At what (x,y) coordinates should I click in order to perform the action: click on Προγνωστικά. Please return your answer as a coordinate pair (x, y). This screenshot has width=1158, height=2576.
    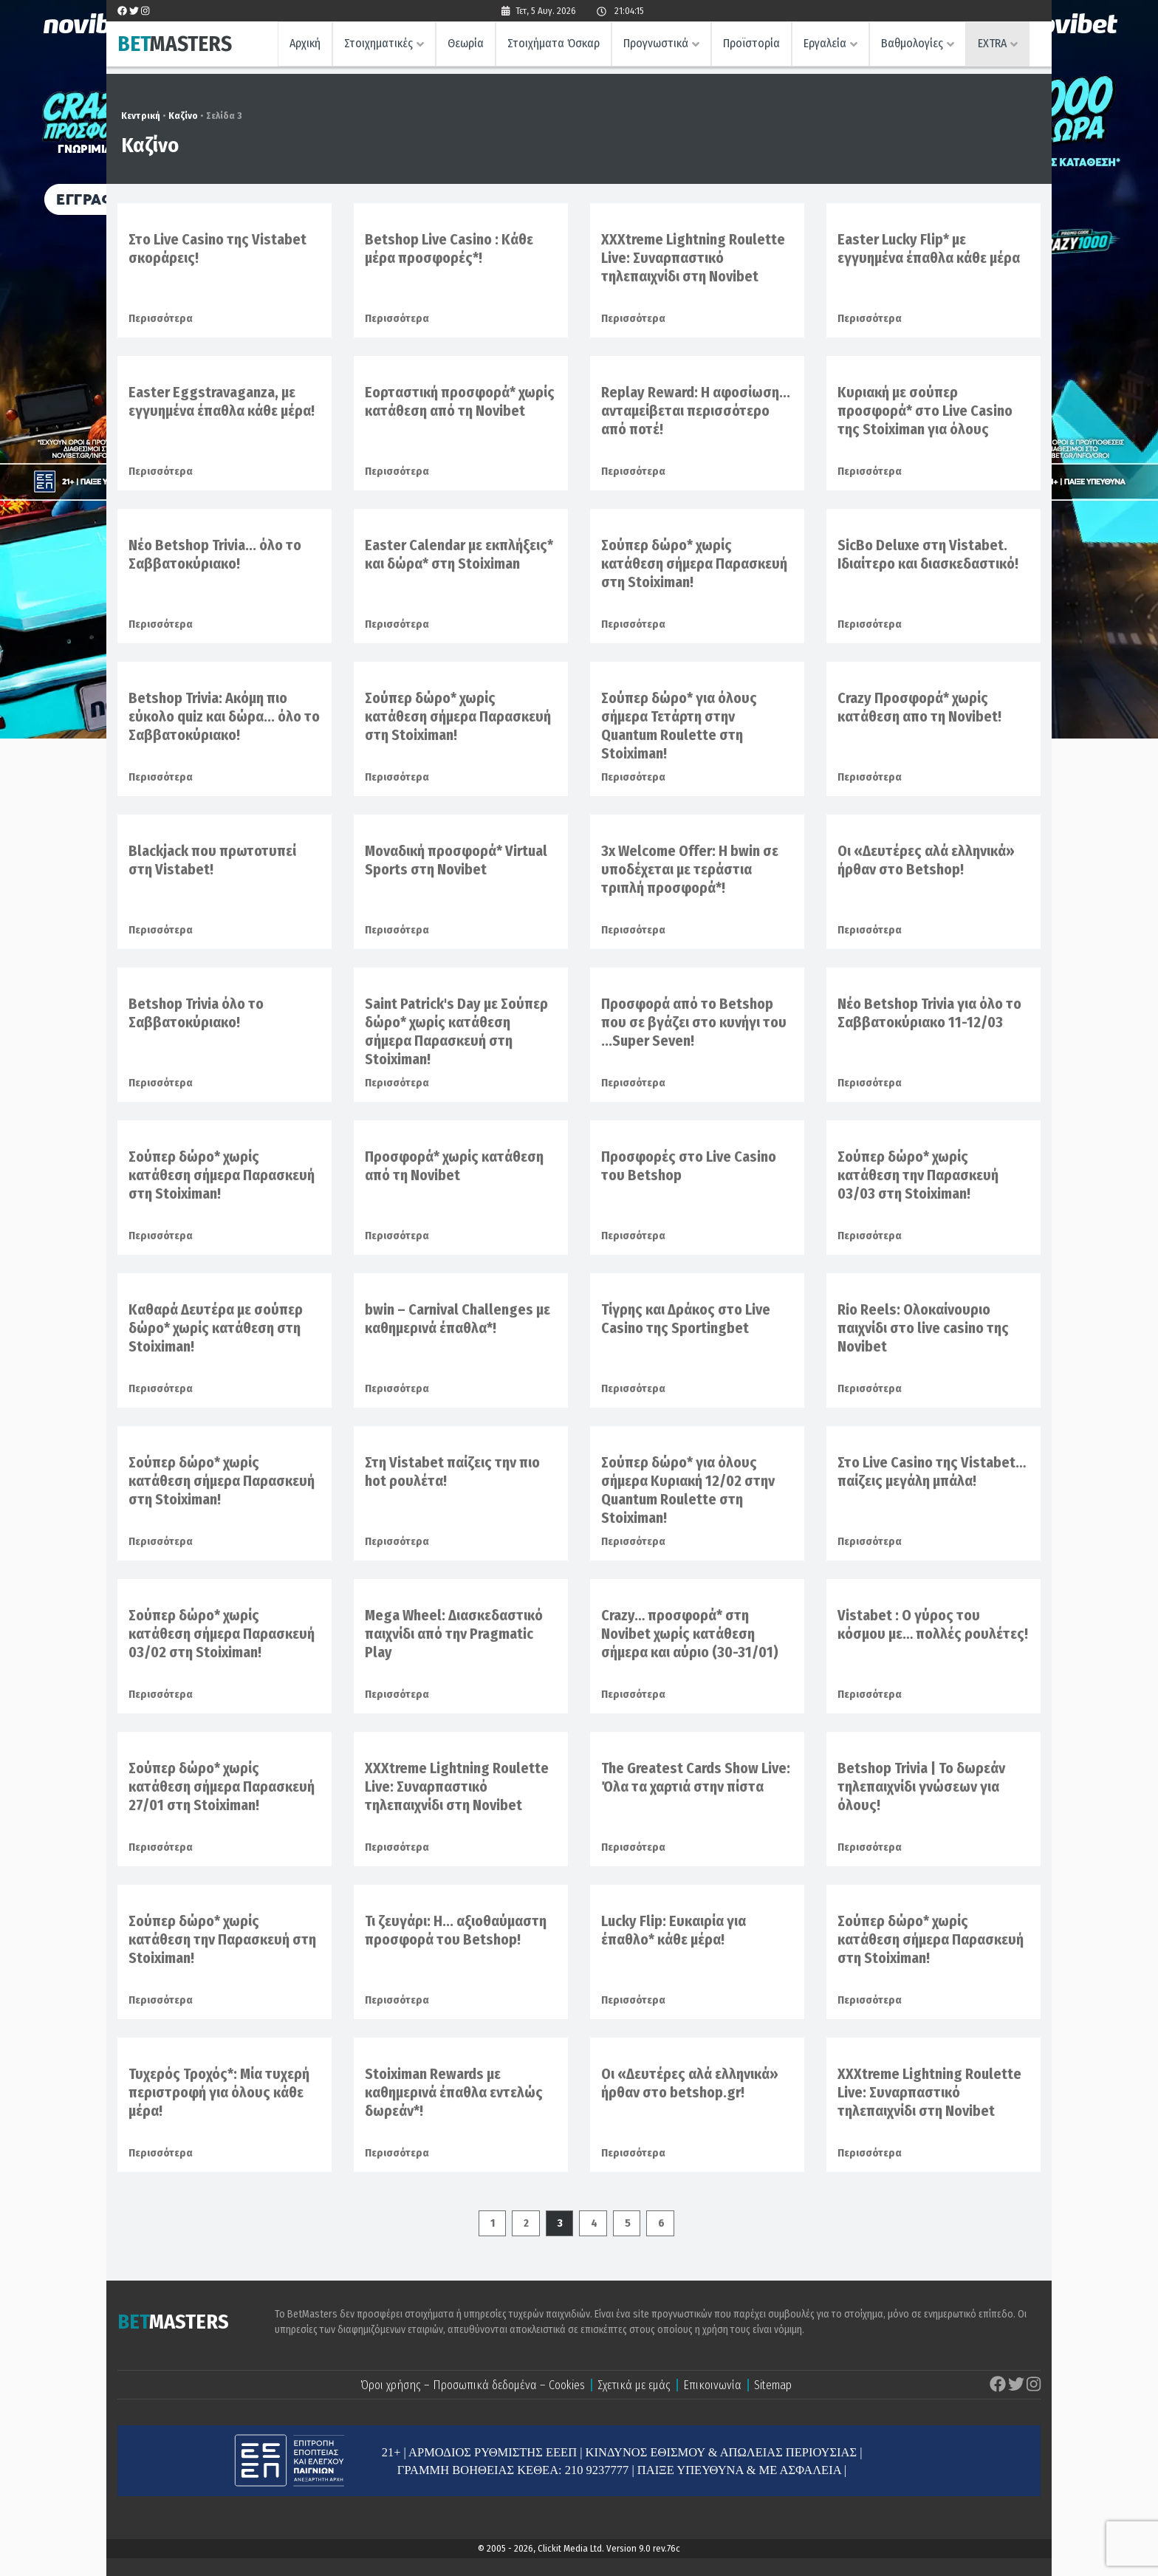
    Looking at the image, I should click on (655, 43).